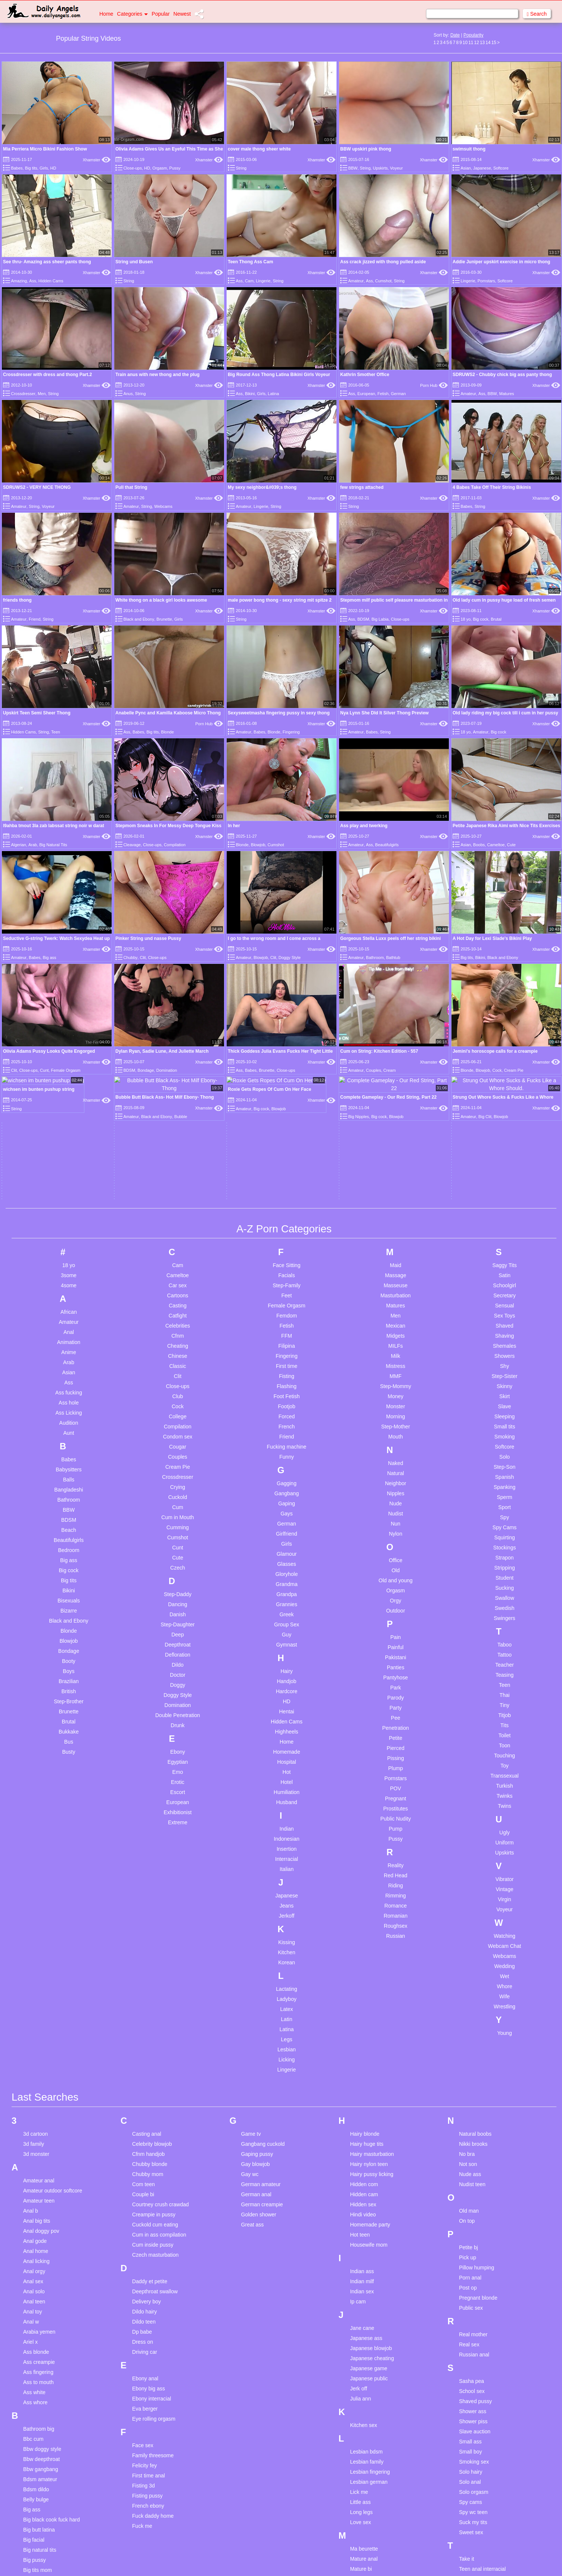  What do you see at coordinates (106, 14) in the screenshot?
I see `Home` at bounding box center [106, 14].